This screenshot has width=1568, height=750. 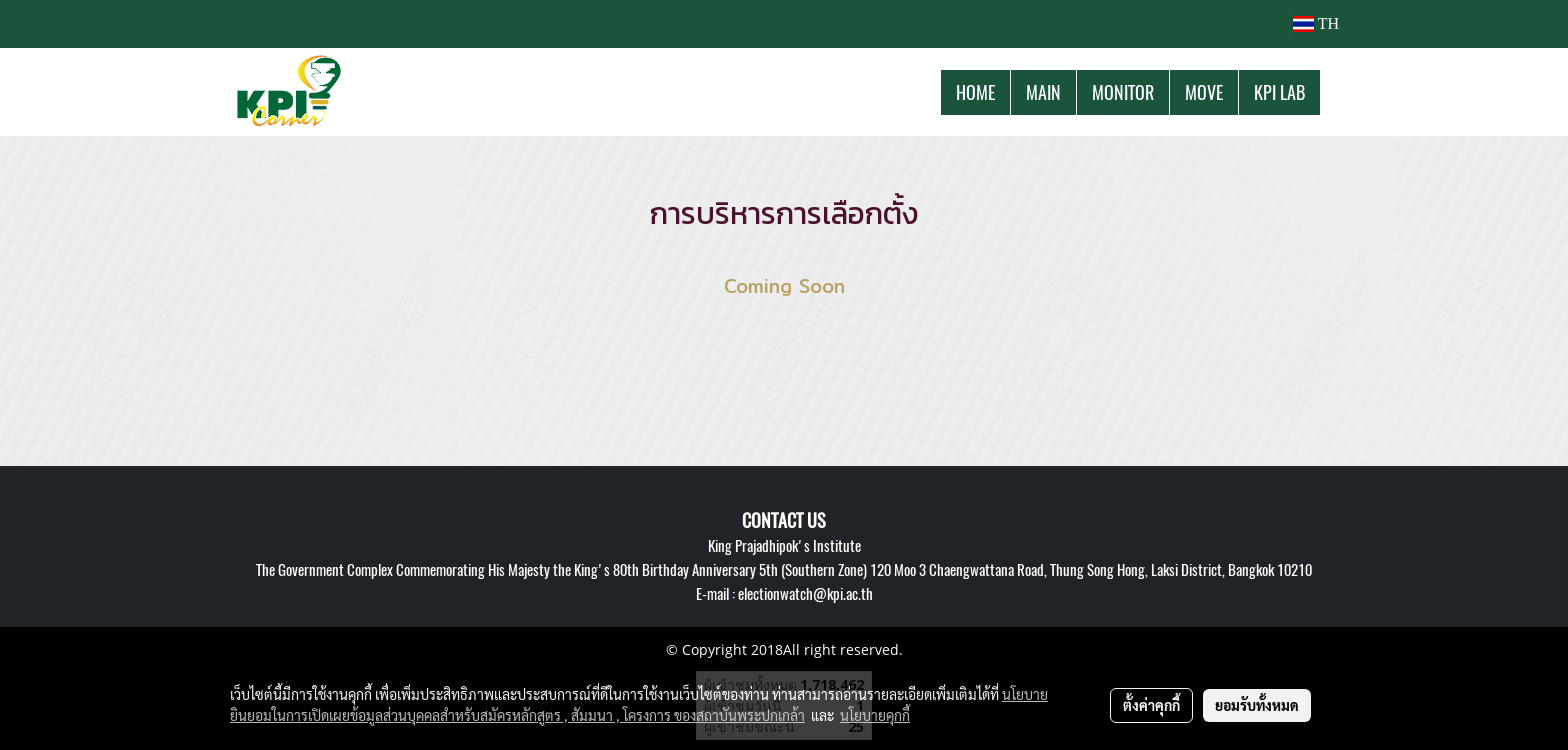 I want to click on MOVE, so click(x=1204, y=92).